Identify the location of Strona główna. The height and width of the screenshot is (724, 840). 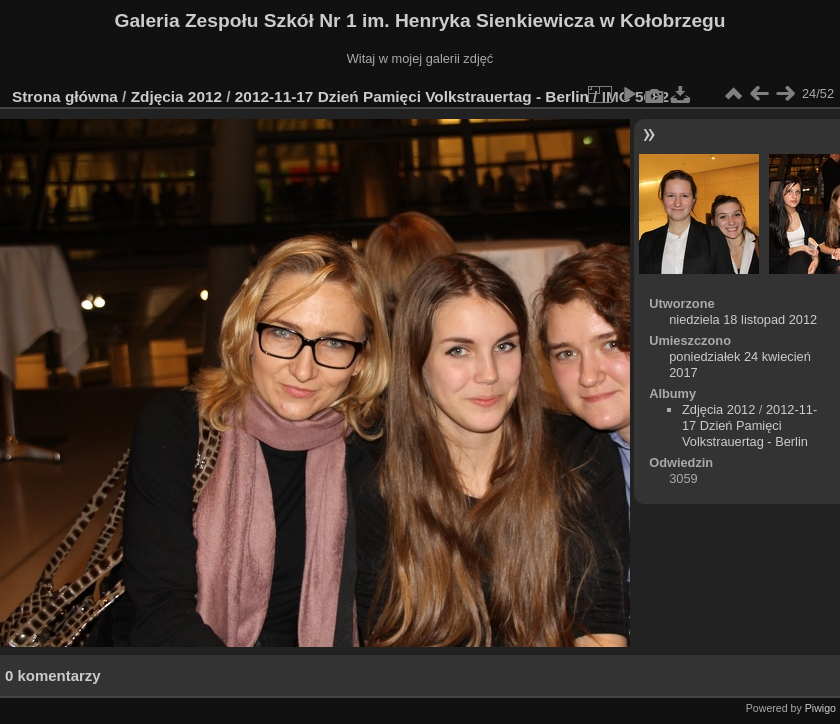
(65, 96).